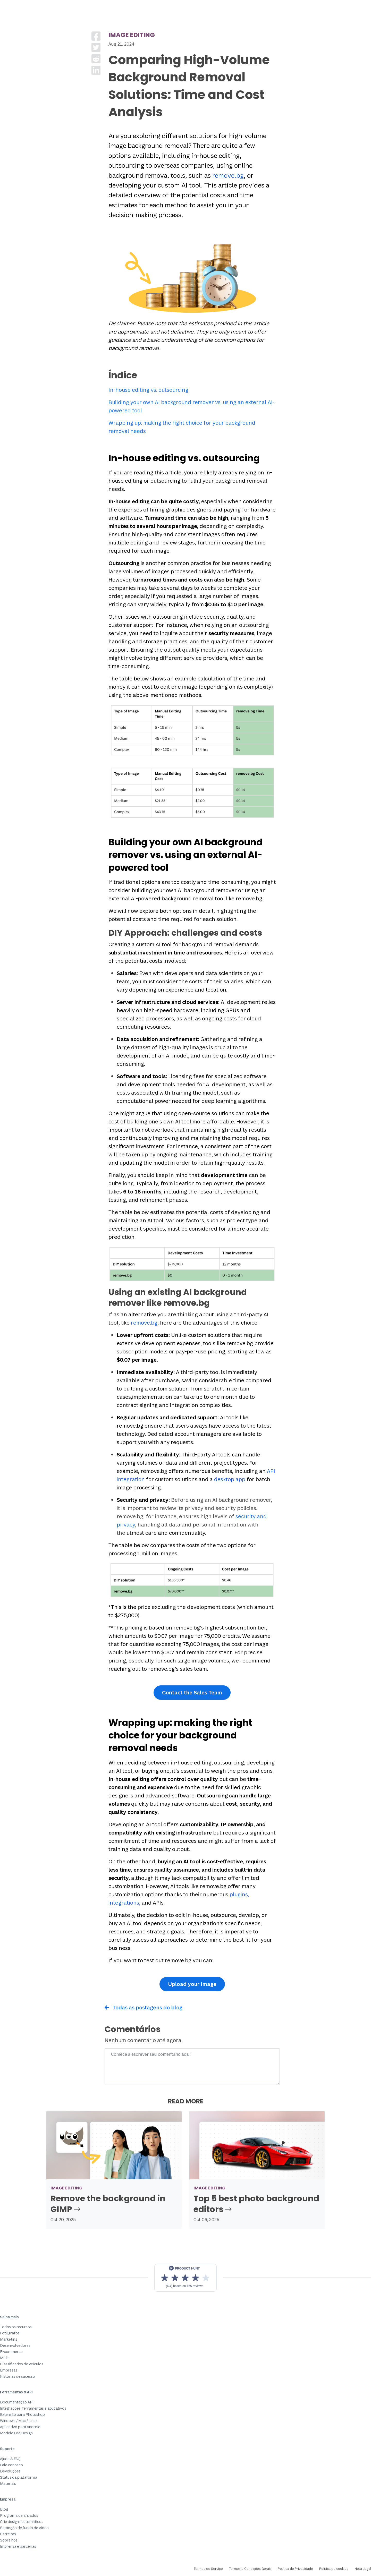 Image resolution: width=371 pixels, height=2576 pixels. I want to click on Termos de Serviço, so click(208, 2568).